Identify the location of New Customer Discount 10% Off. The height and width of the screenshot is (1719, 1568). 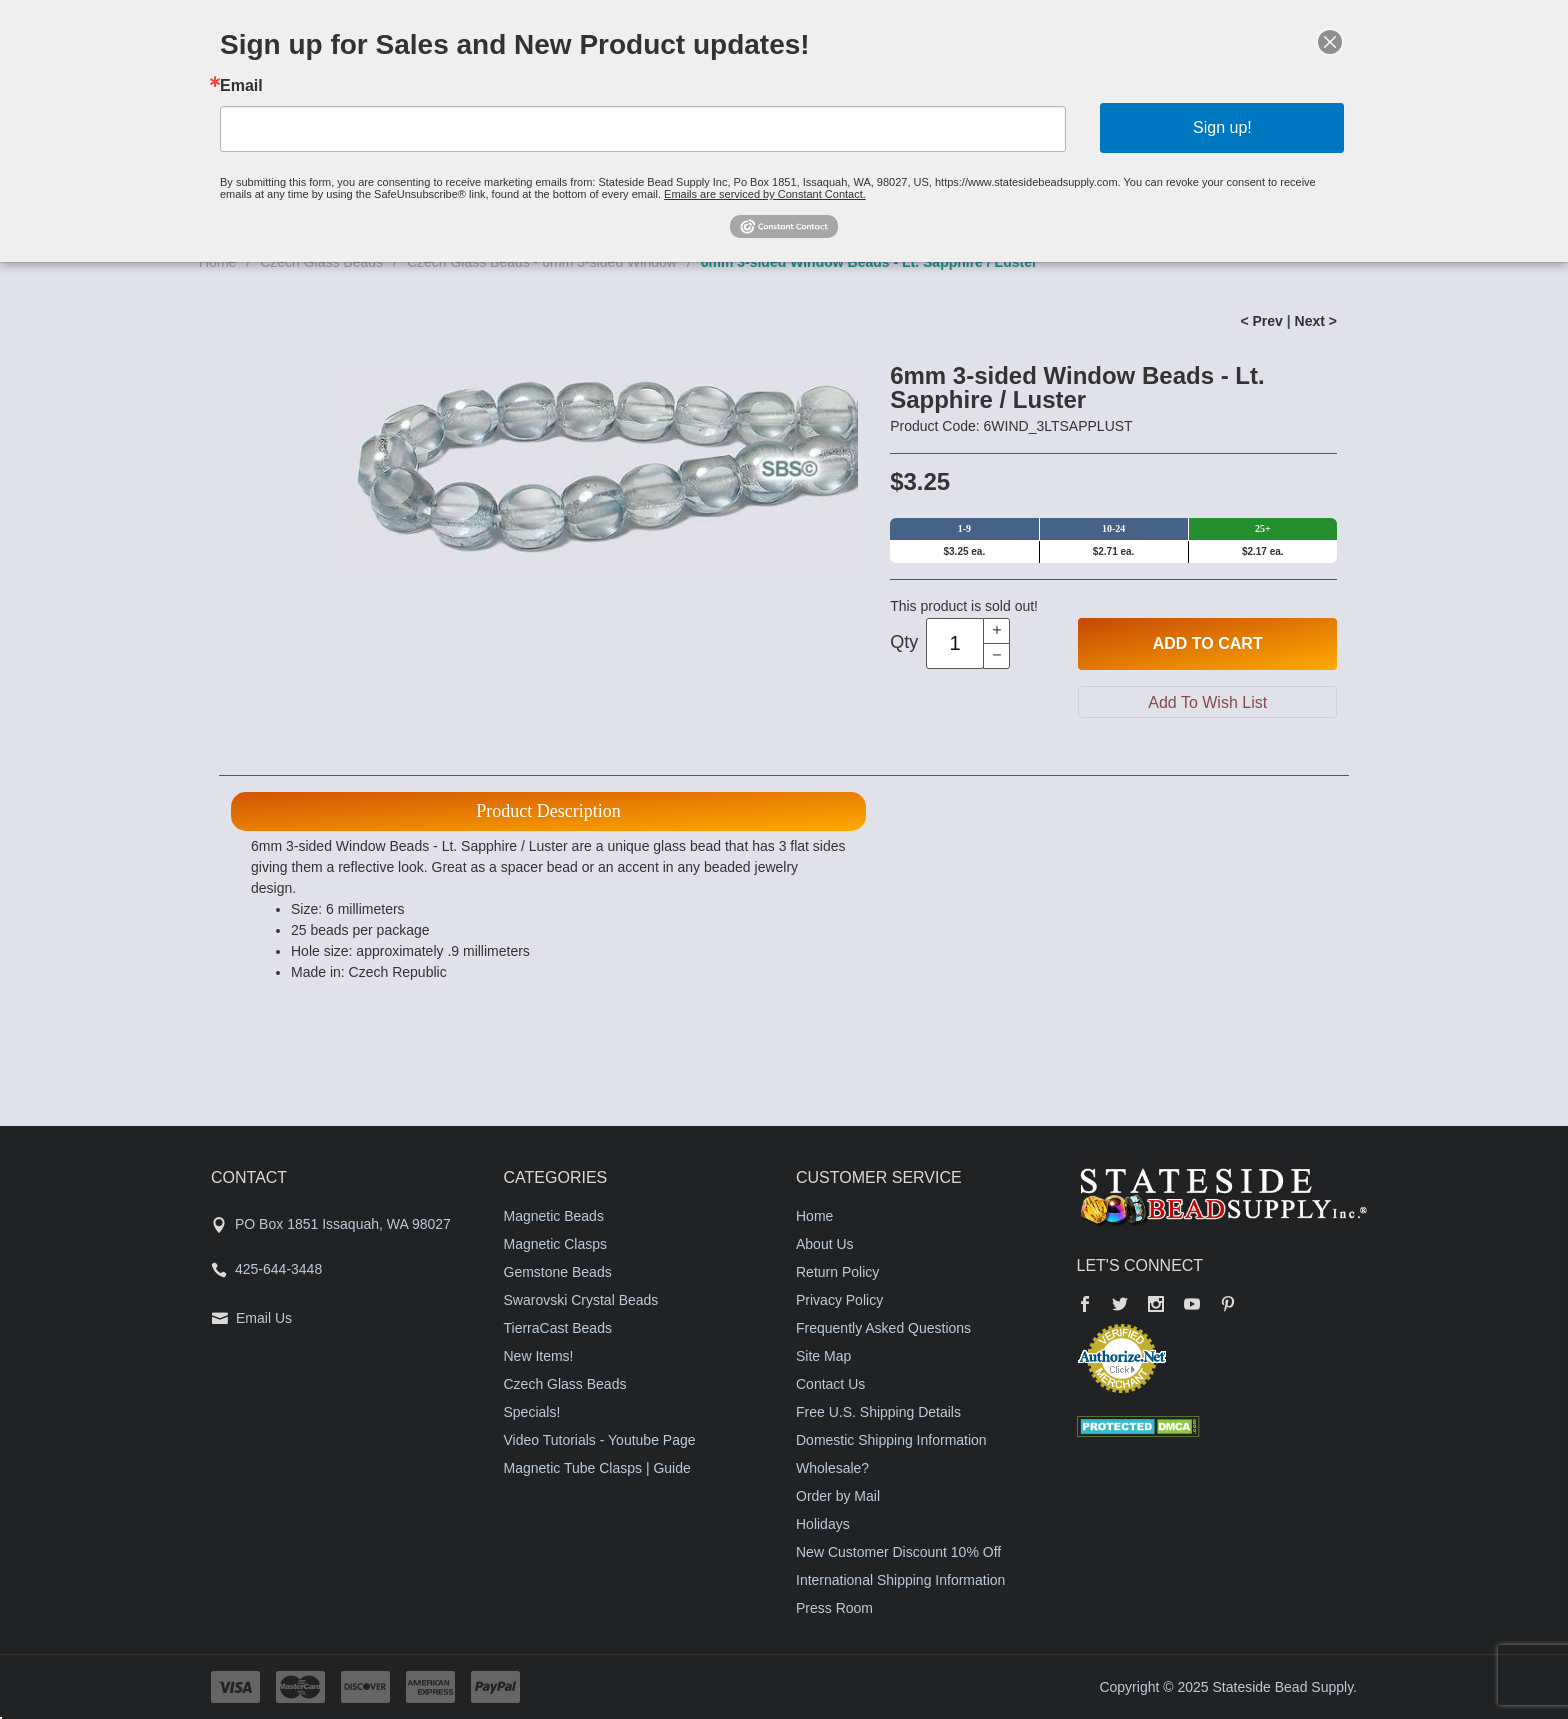
(898, 1552).